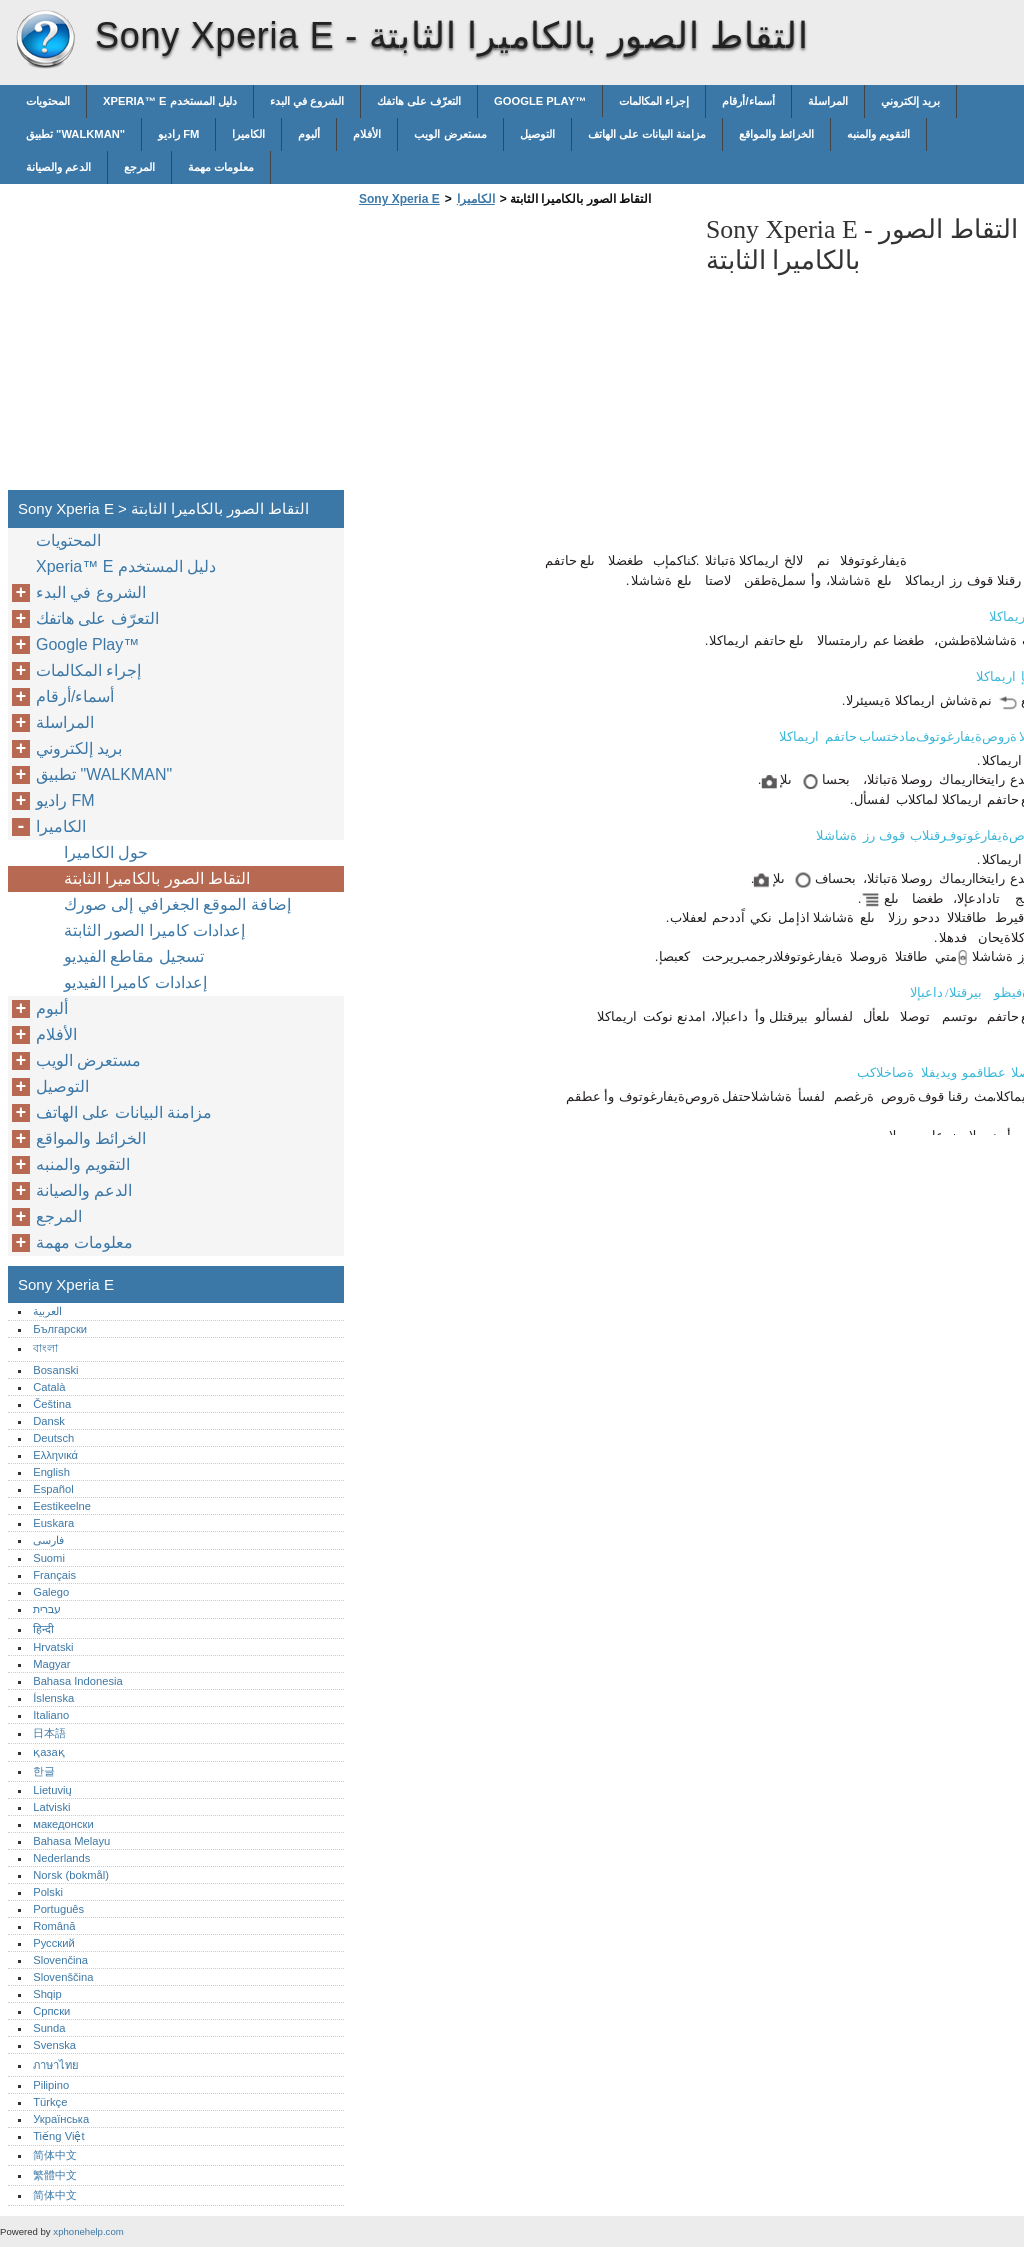  What do you see at coordinates (45, 1348) in the screenshot?
I see `বাংলা` at bounding box center [45, 1348].